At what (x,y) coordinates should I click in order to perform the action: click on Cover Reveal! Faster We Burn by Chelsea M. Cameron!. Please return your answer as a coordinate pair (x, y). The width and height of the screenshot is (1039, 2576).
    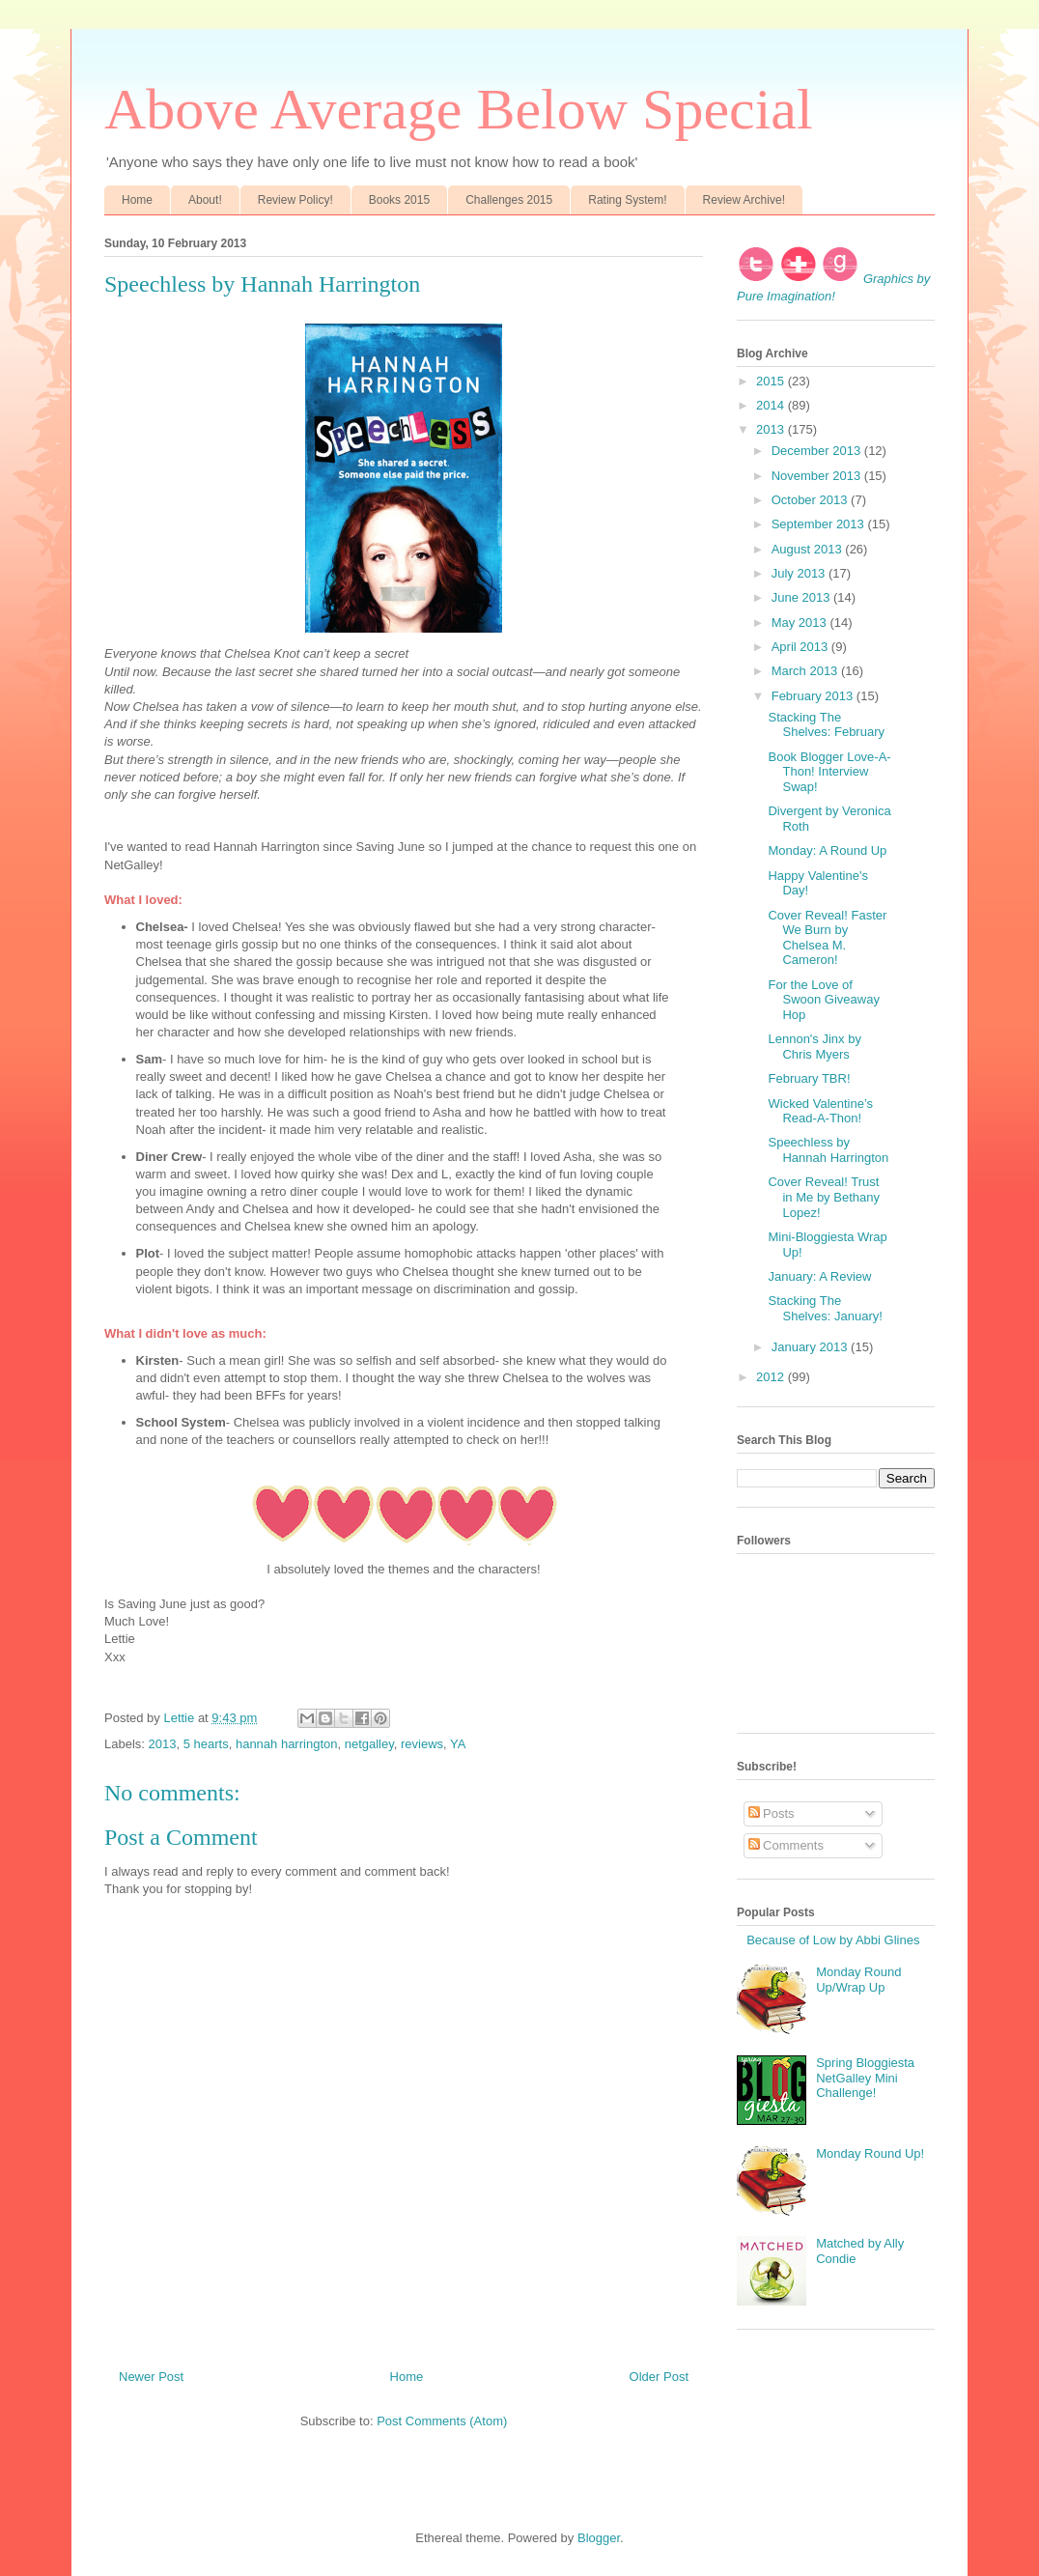
    Looking at the image, I should click on (827, 938).